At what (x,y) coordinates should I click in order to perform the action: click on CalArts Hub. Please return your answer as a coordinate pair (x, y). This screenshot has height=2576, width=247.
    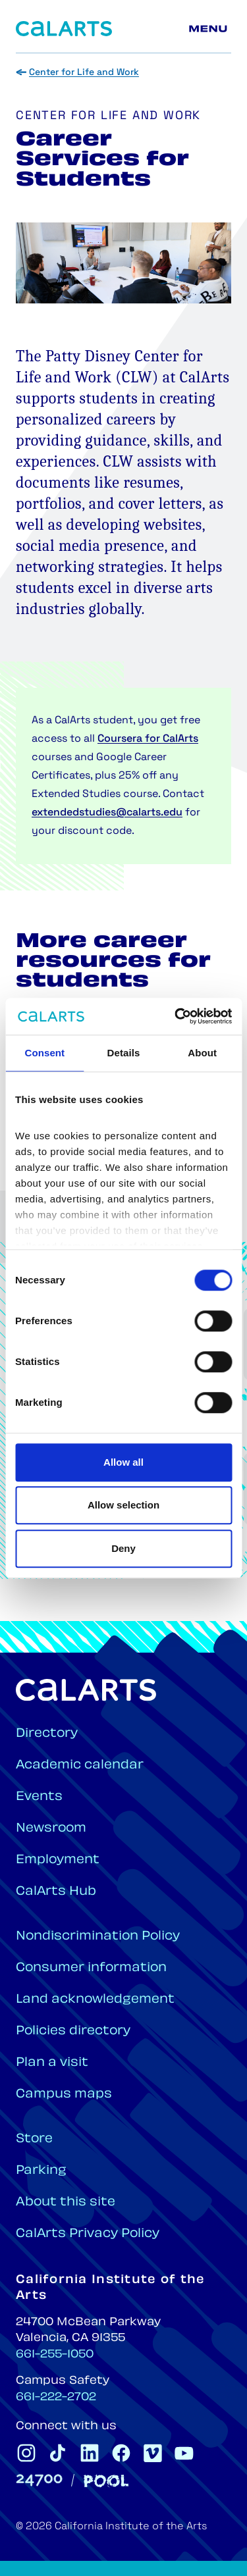
    Looking at the image, I should click on (56, 1891).